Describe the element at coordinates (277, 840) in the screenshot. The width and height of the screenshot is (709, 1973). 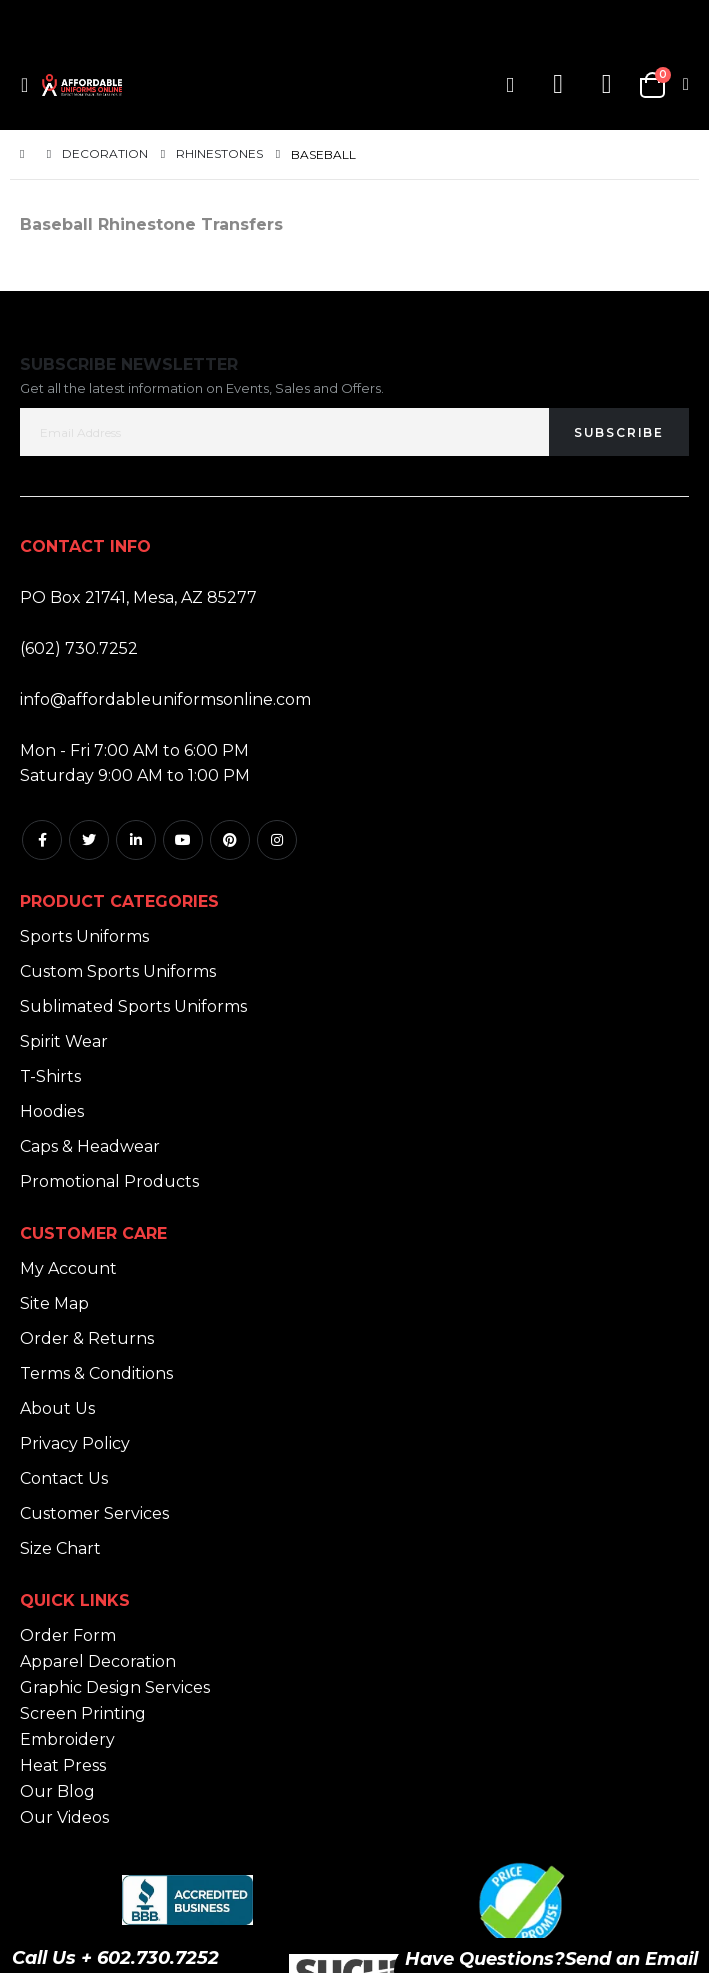
I see `Instagram` at that location.